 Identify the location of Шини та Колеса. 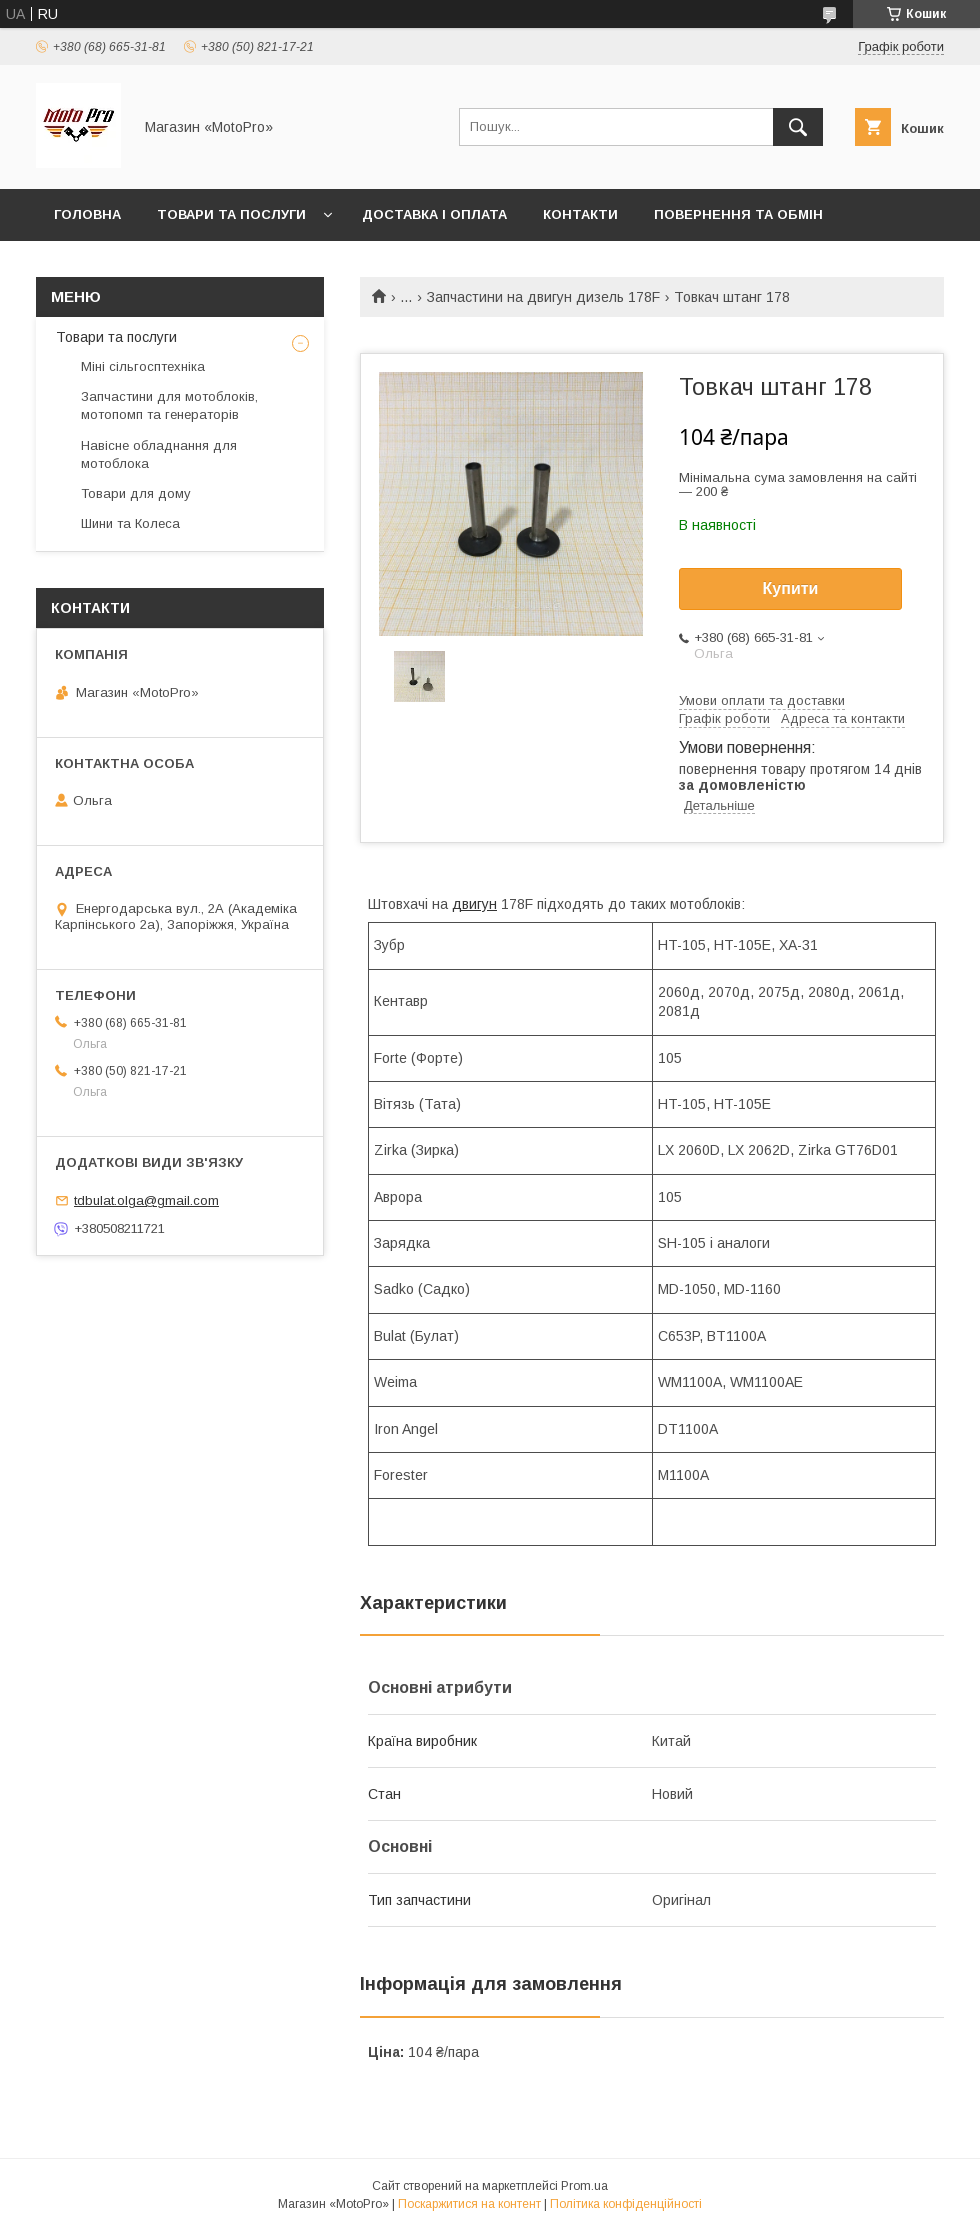
(130, 523).